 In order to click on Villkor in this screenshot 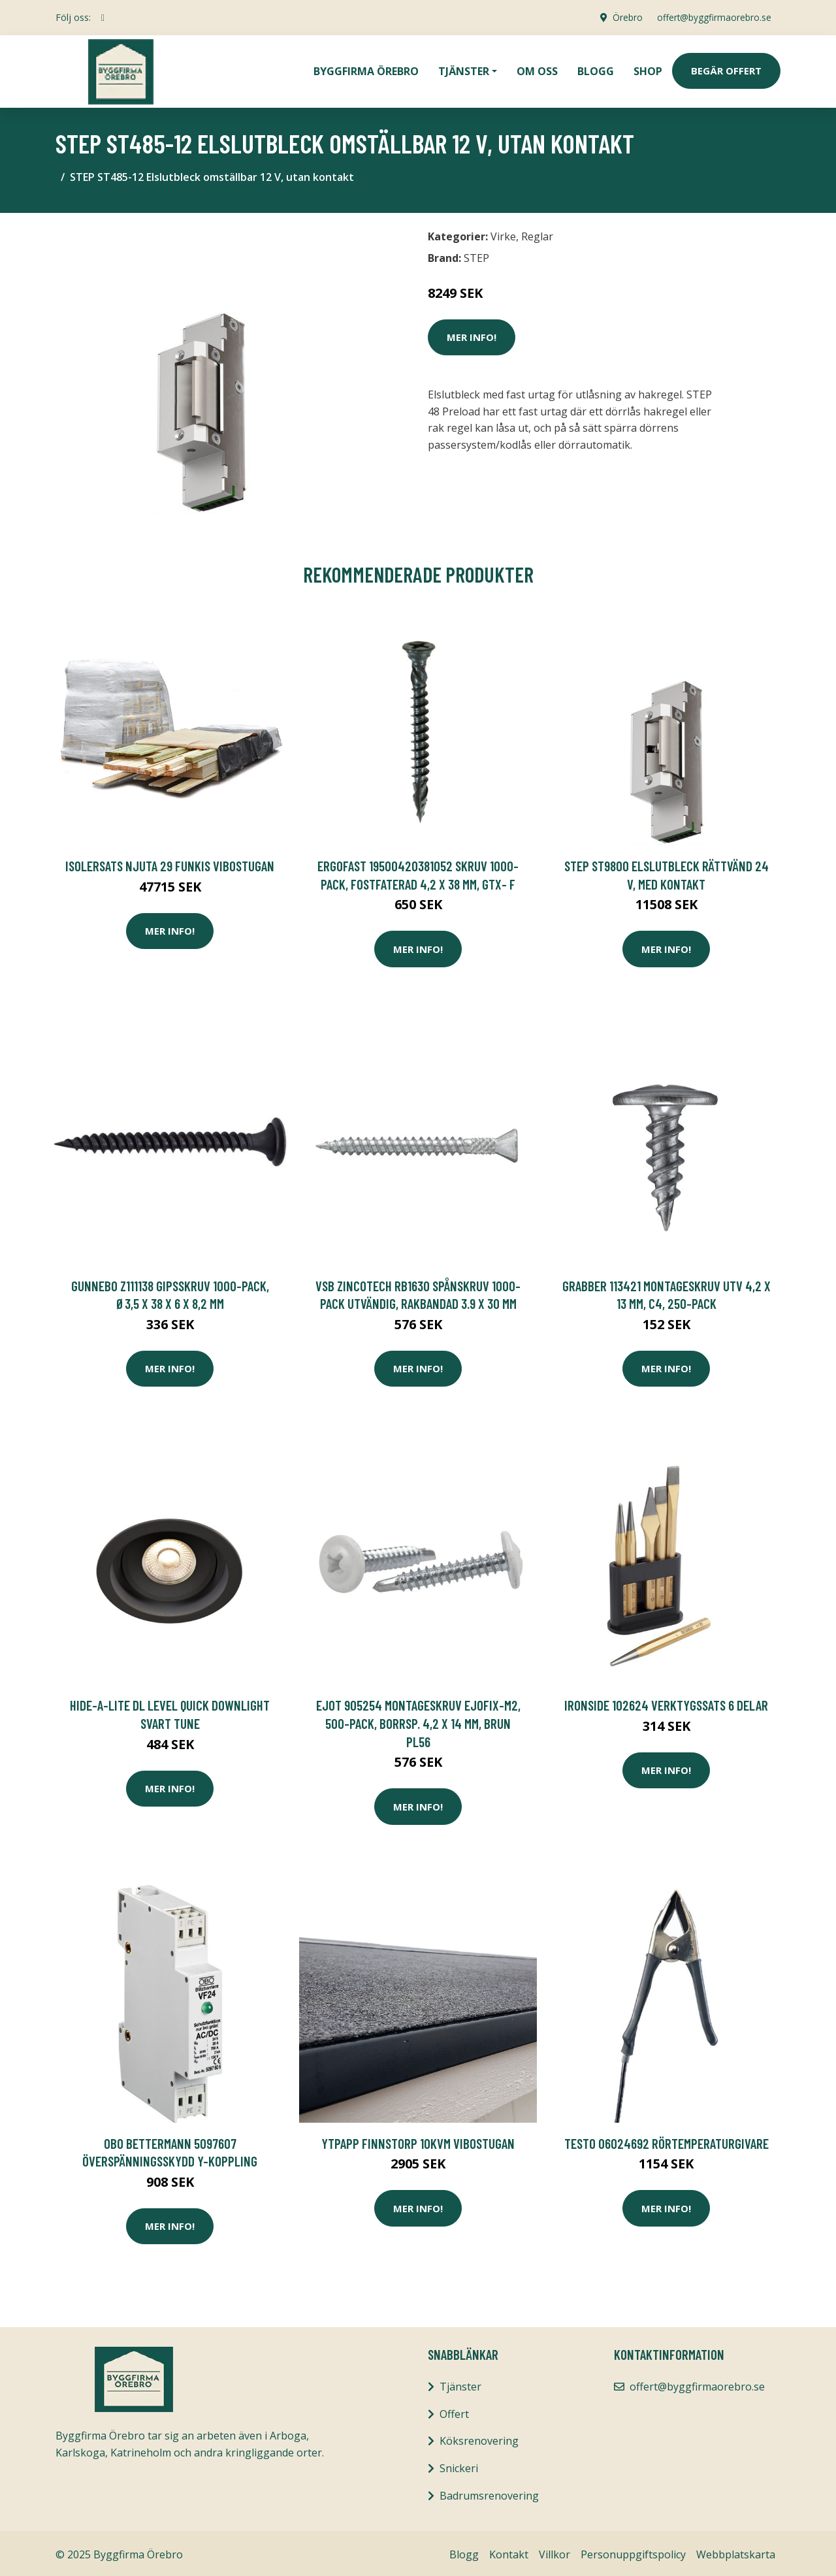, I will do `click(554, 2551)`.